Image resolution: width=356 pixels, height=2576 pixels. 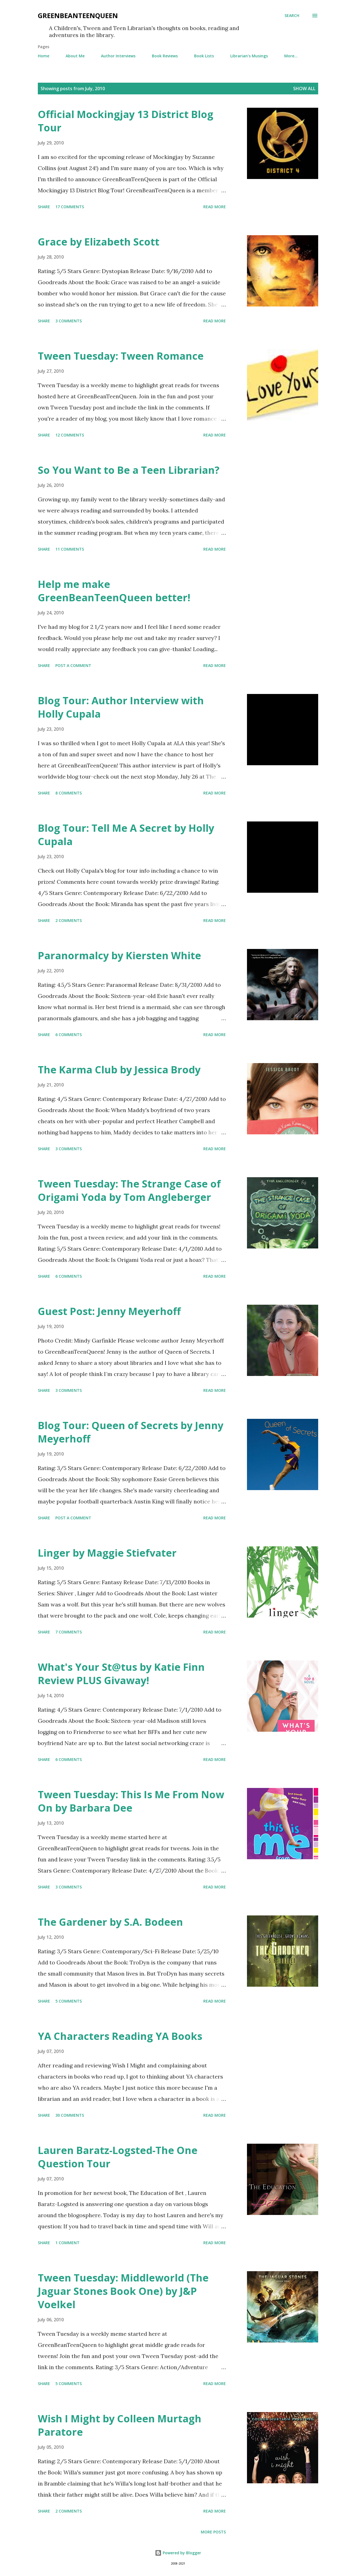 What do you see at coordinates (214, 206) in the screenshot?
I see `Read more` at bounding box center [214, 206].